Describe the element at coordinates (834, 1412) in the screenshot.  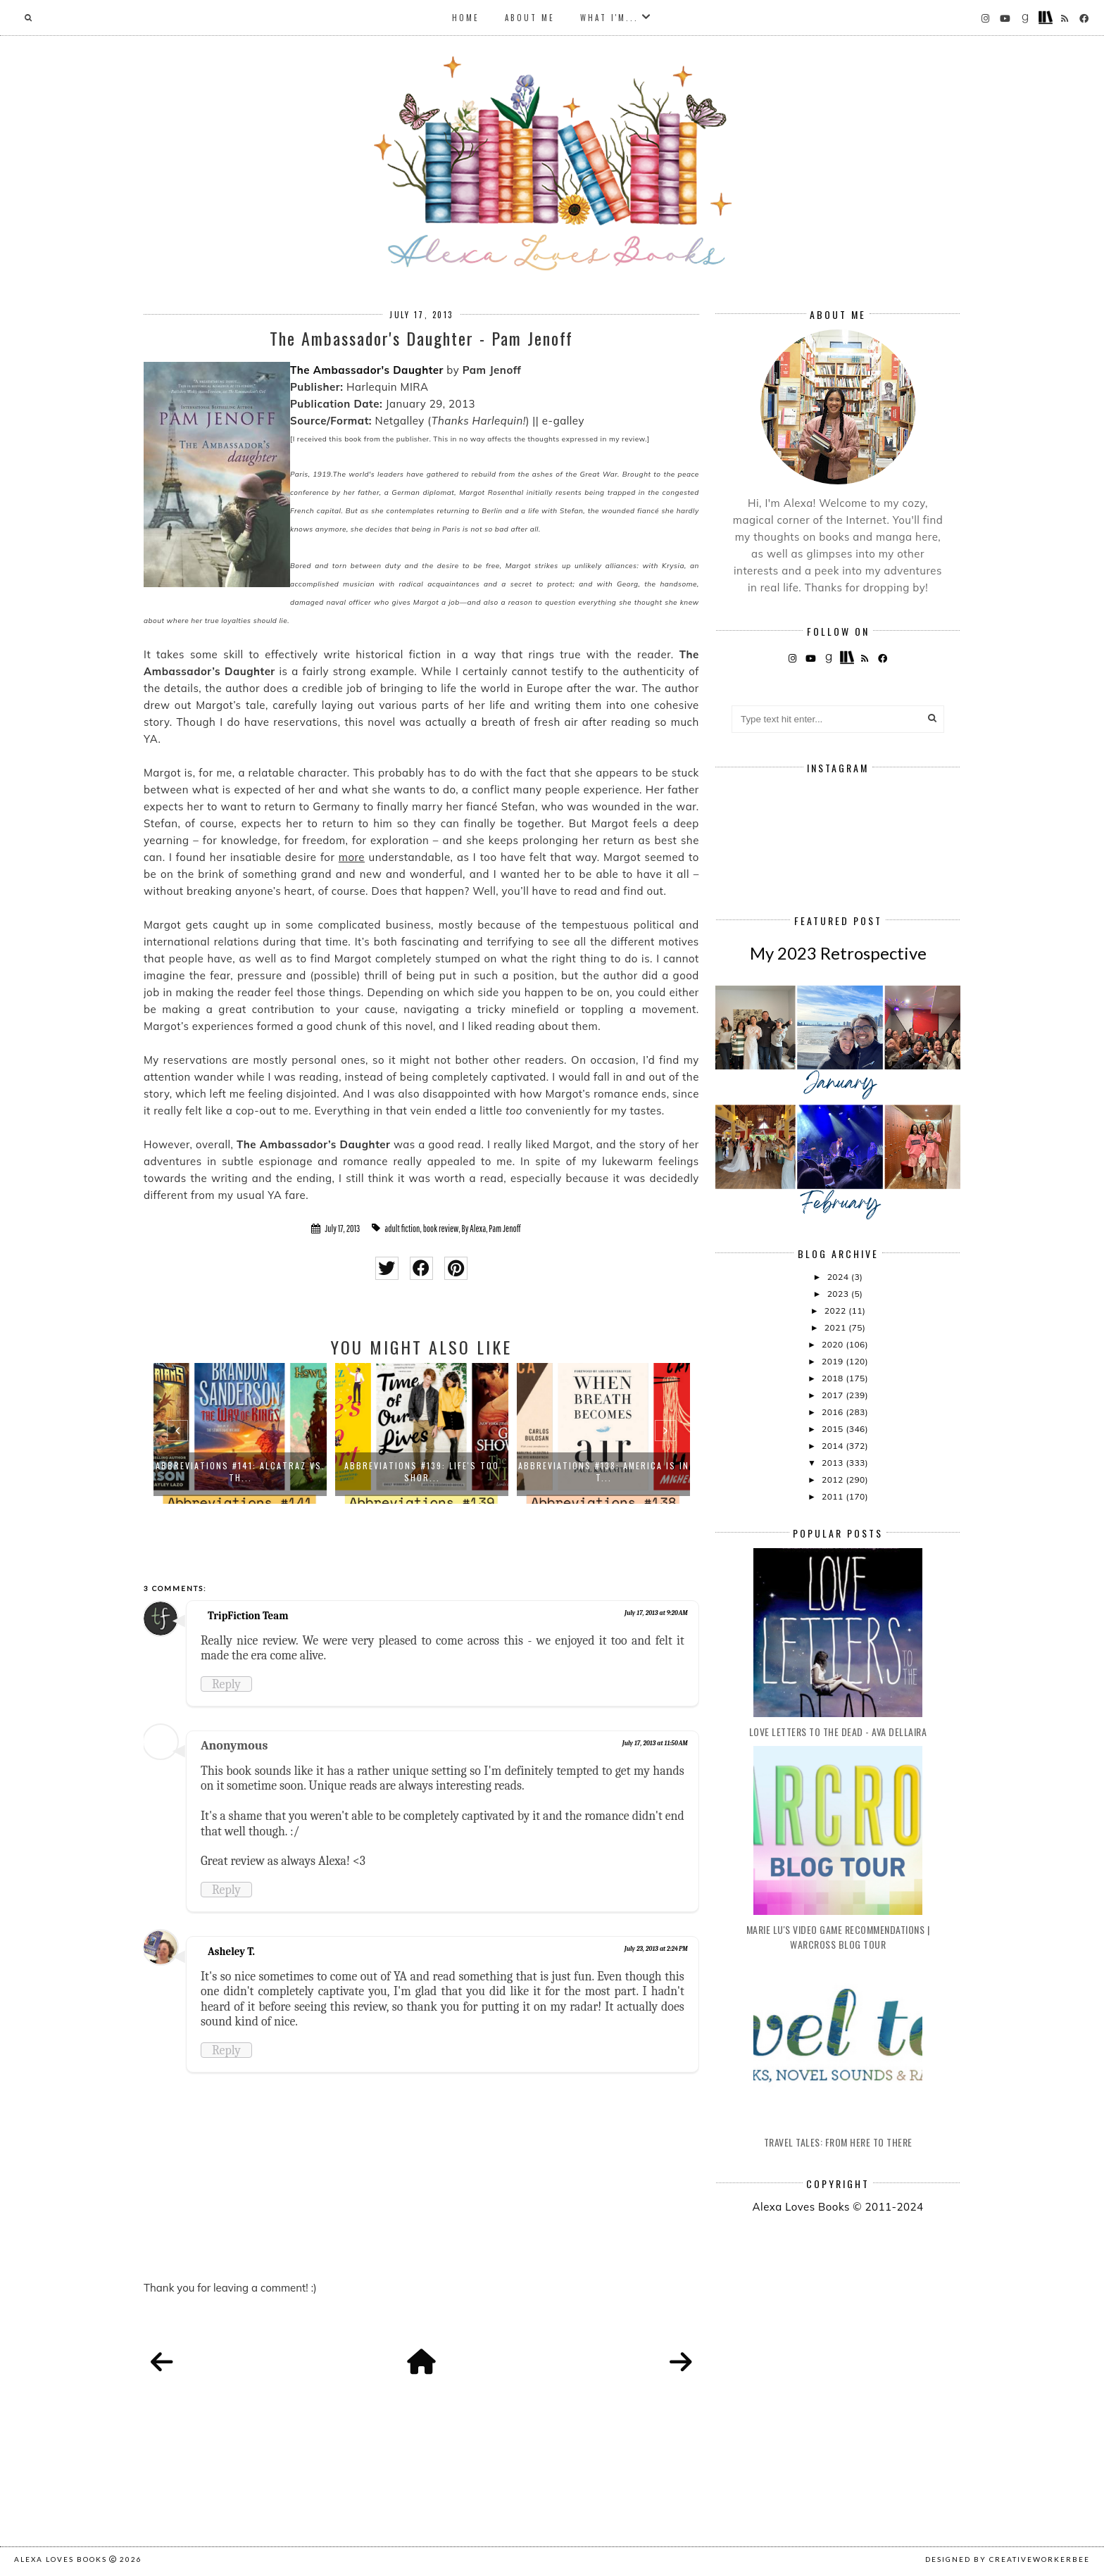
I see `2016` at that location.